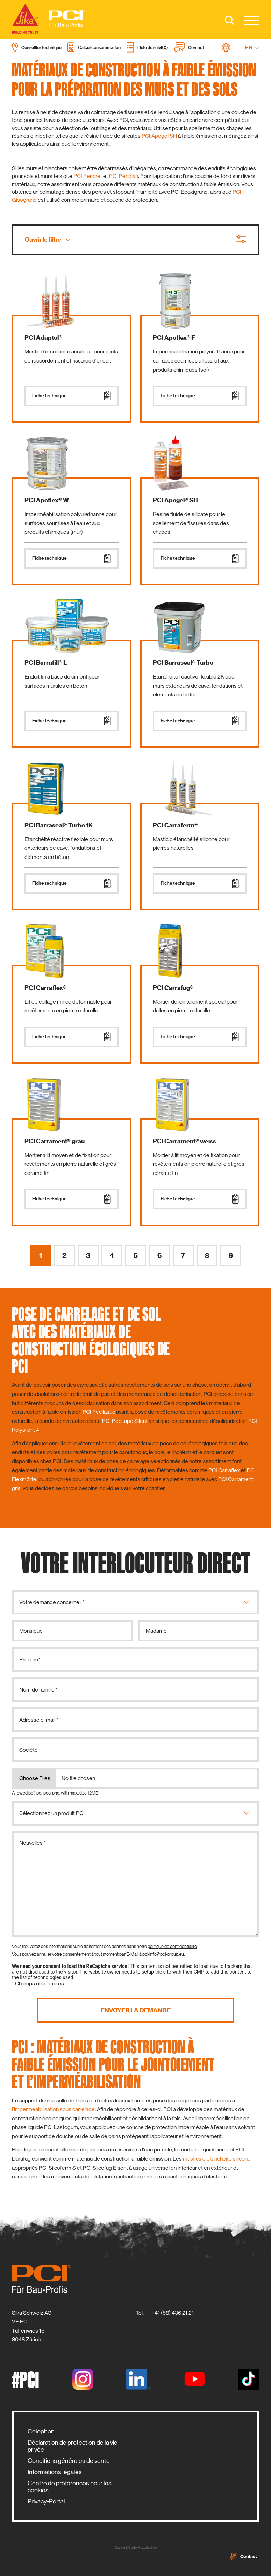  Describe the element at coordinates (243, 2556) in the screenshot. I see `Contact` at that location.